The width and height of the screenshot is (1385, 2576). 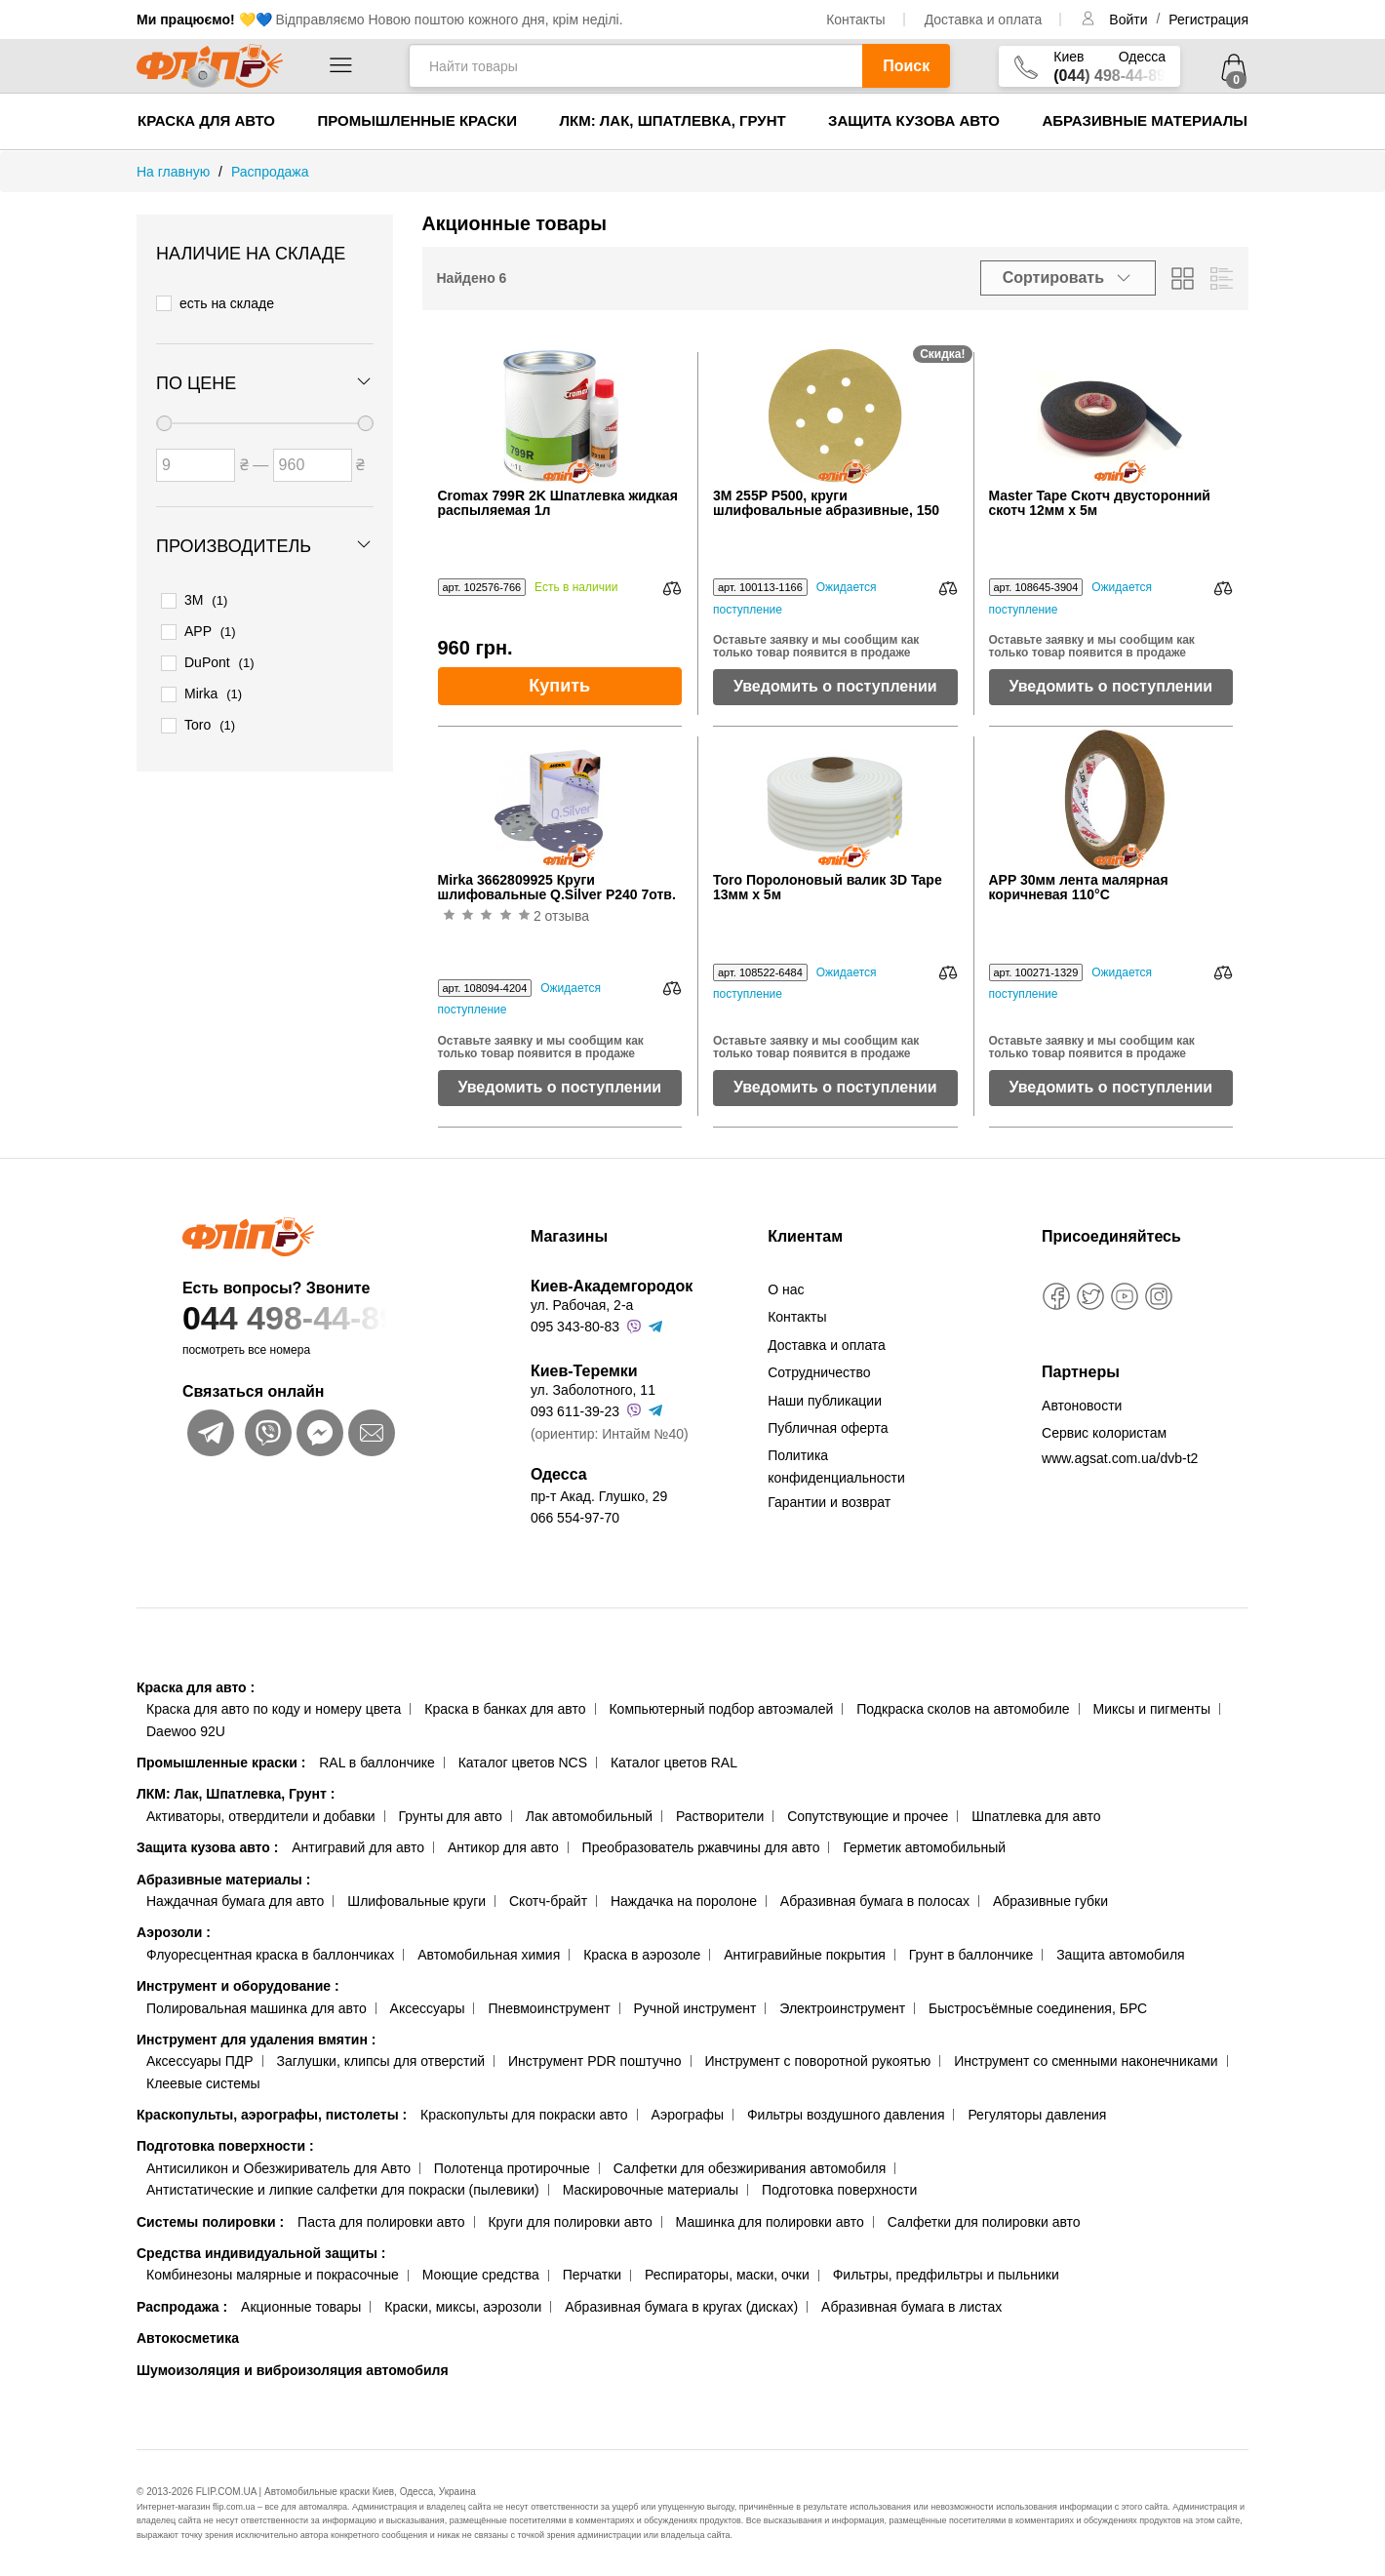 I want to click on Миксы и пигменты, so click(x=1151, y=1709).